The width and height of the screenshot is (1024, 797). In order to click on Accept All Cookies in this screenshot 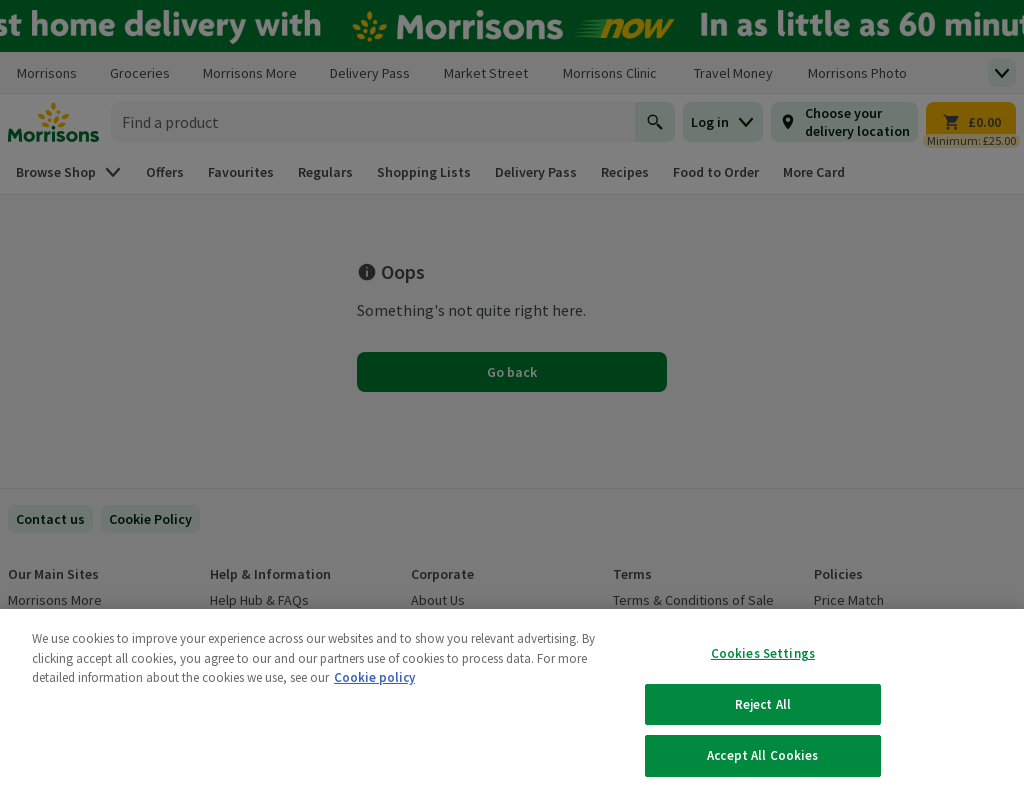, I will do `click(762, 755)`.